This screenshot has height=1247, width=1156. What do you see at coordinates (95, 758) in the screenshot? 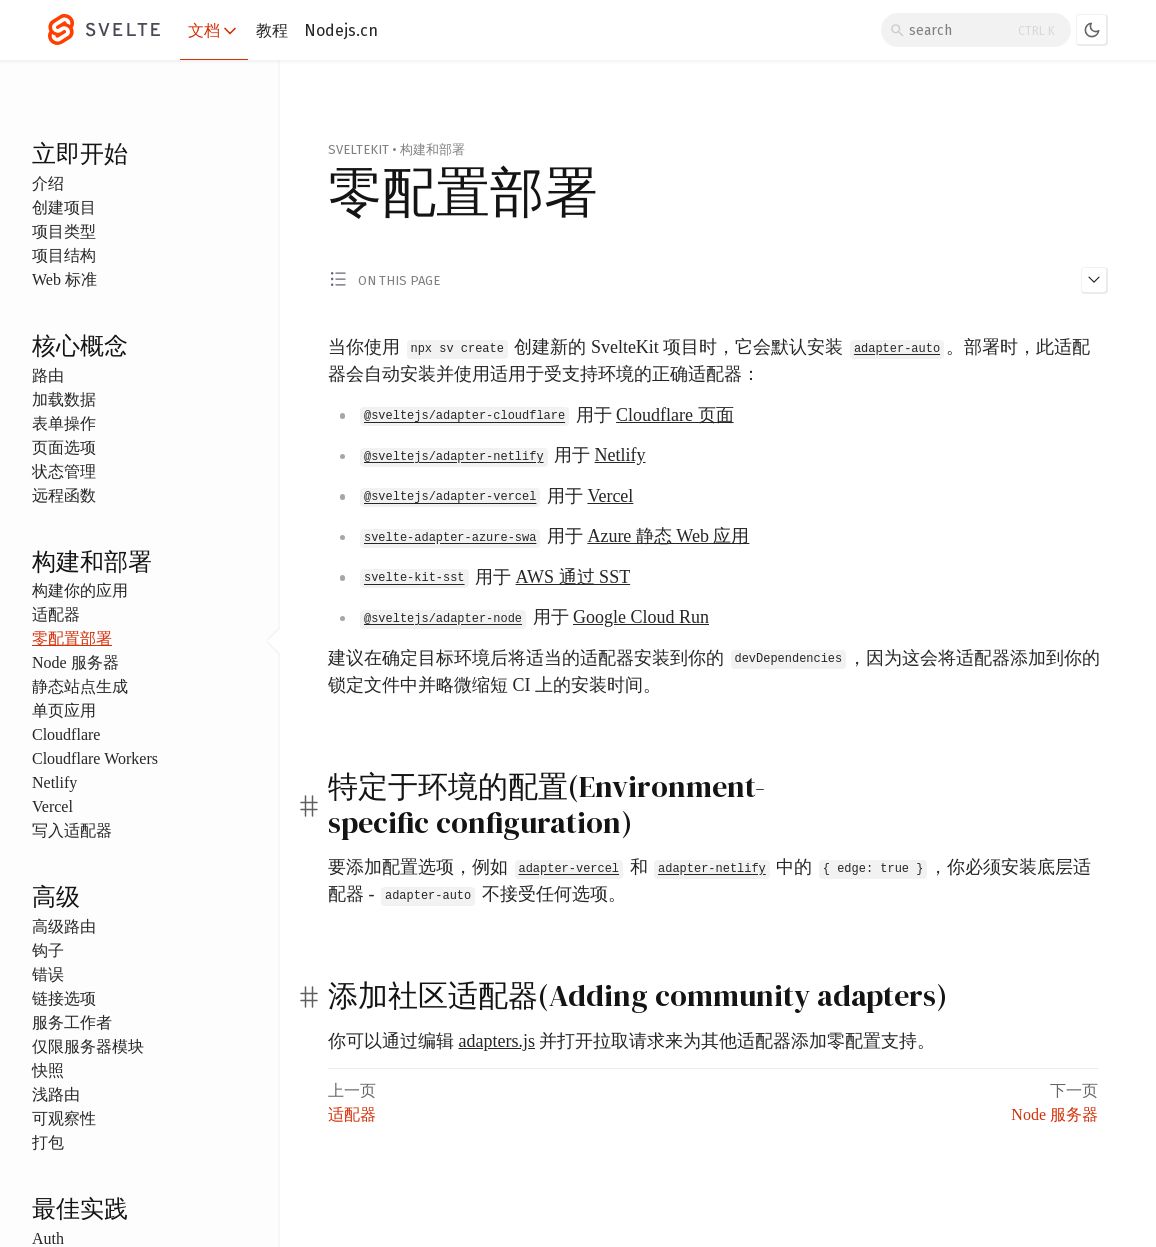
I see `Cloudflare Workers` at bounding box center [95, 758].